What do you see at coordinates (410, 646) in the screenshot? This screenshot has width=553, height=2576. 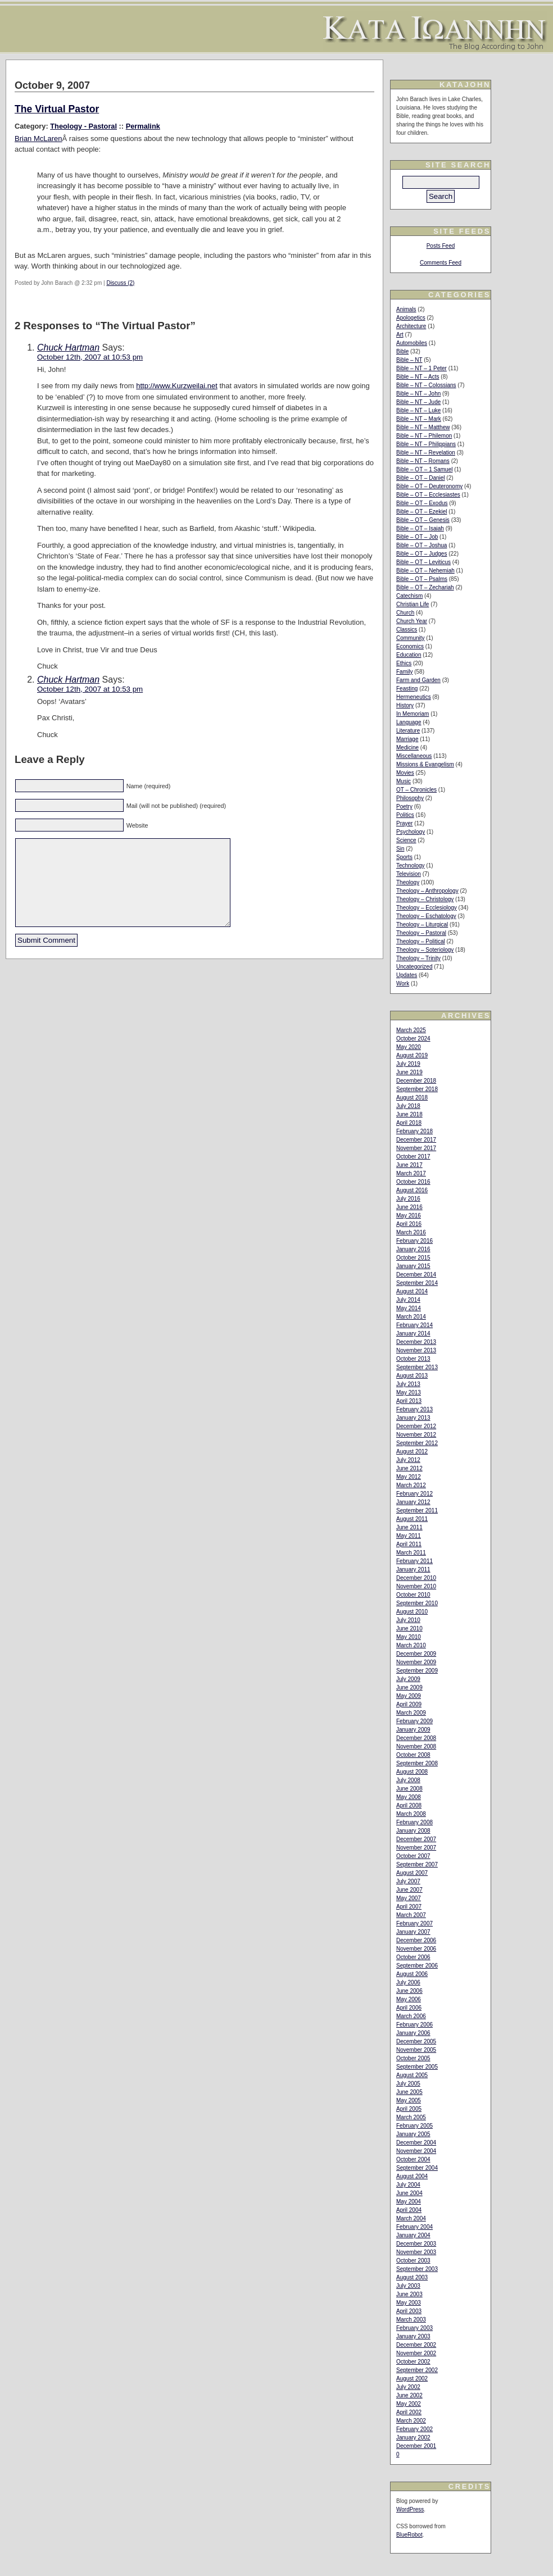 I see `Economics` at bounding box center [410, 646].